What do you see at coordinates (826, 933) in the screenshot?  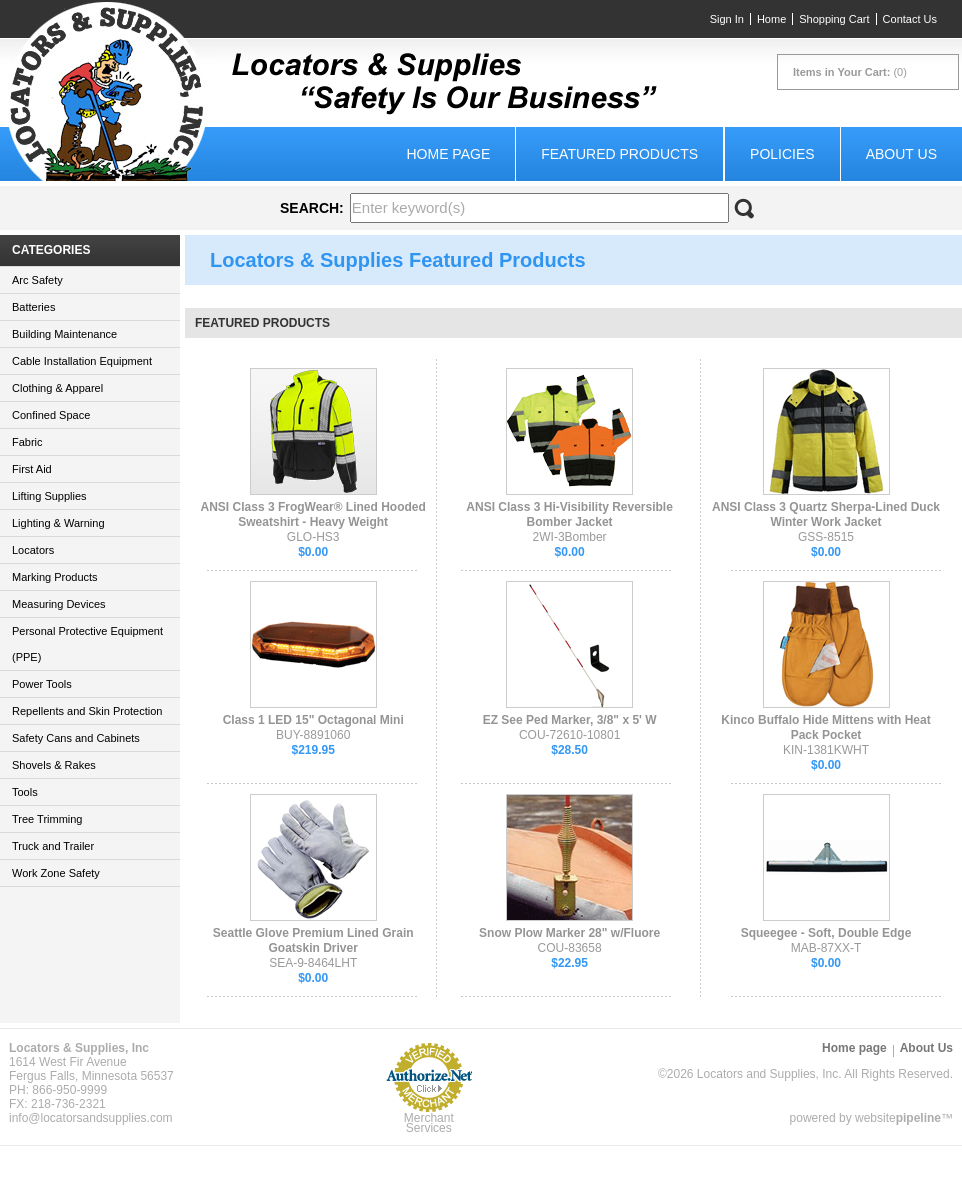 I see `Squeegee - Soft, Double Edge` at bounding box center [826, 933].